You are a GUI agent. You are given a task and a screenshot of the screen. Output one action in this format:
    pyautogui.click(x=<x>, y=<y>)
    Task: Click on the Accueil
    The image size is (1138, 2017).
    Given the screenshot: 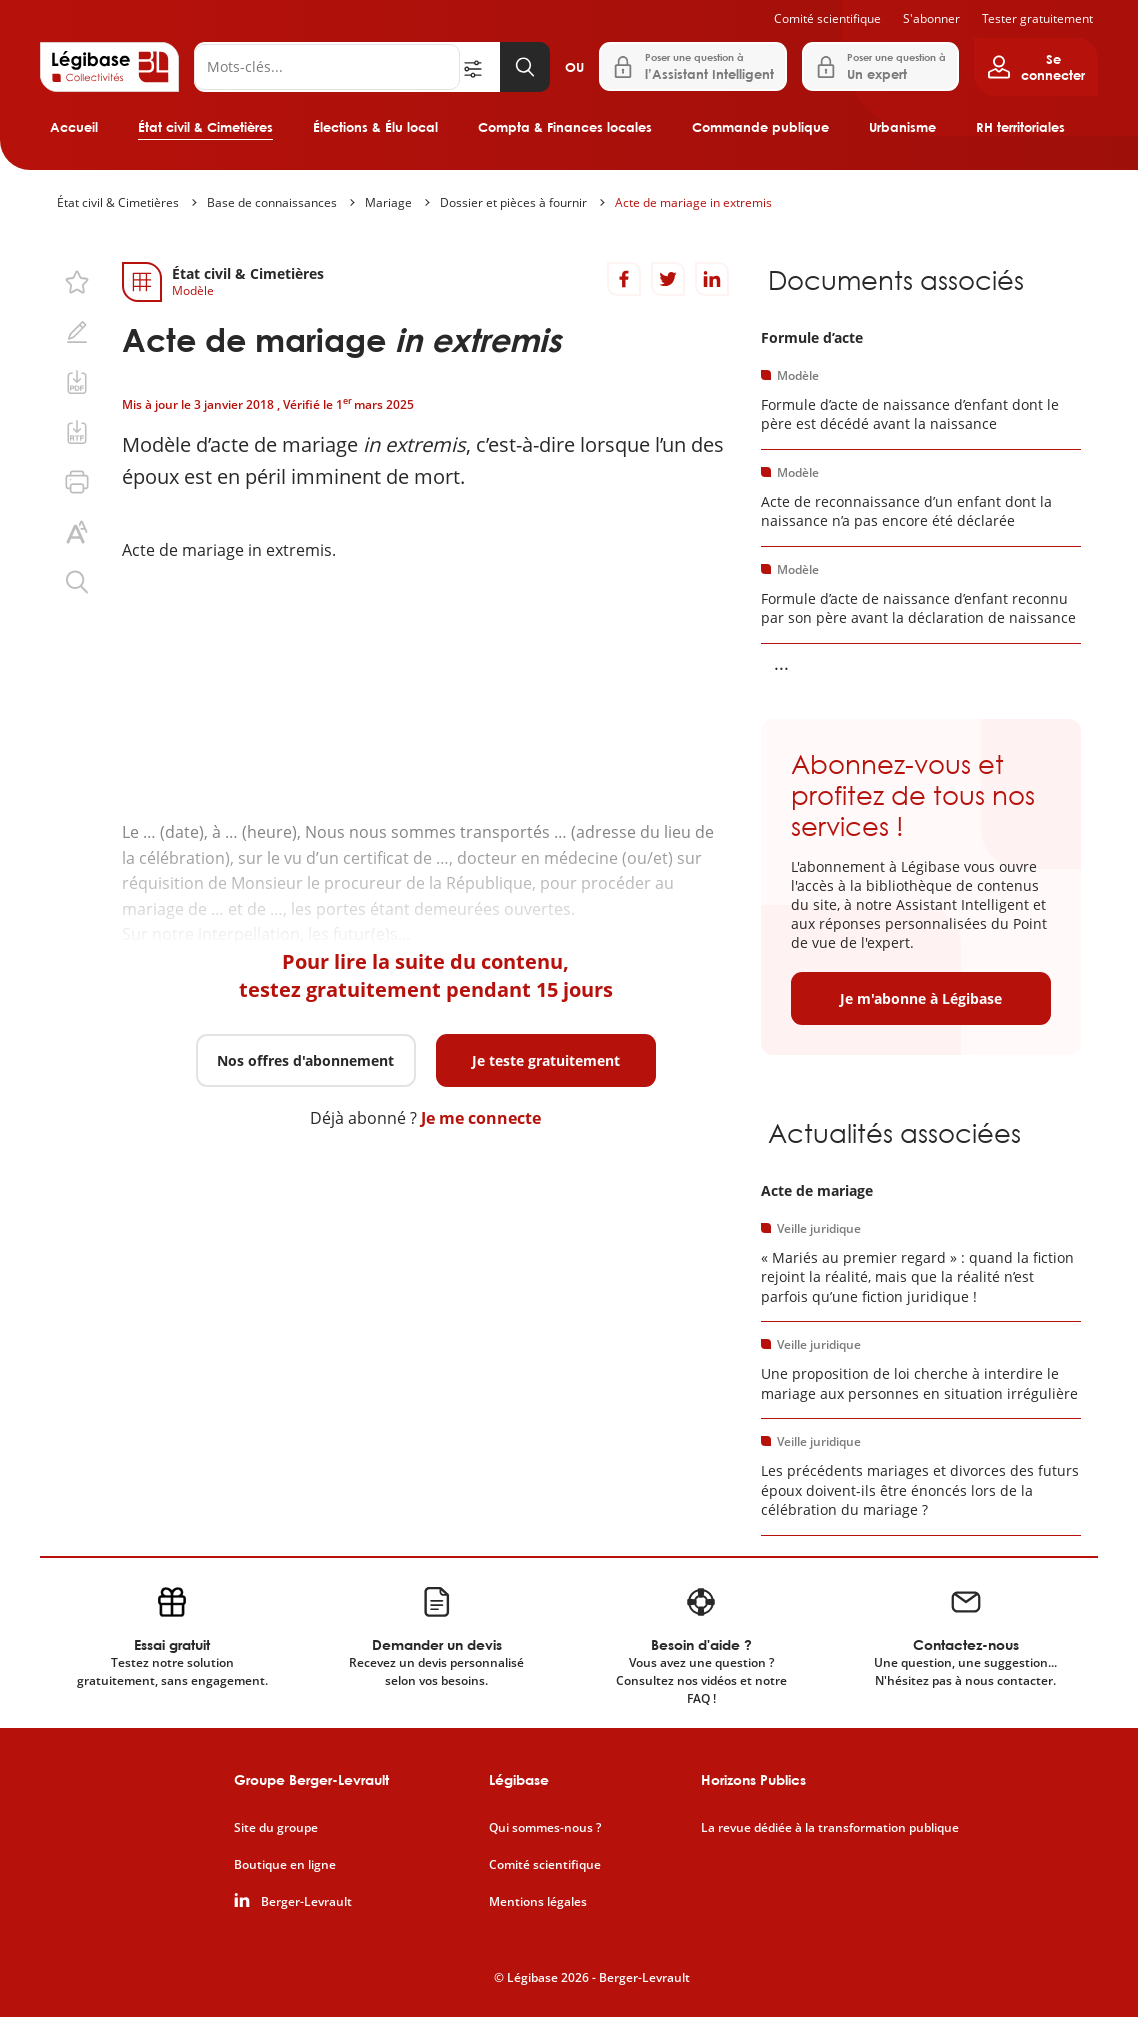 What is the action you would take?
    pyautogui.click(x=74, y=127)
    